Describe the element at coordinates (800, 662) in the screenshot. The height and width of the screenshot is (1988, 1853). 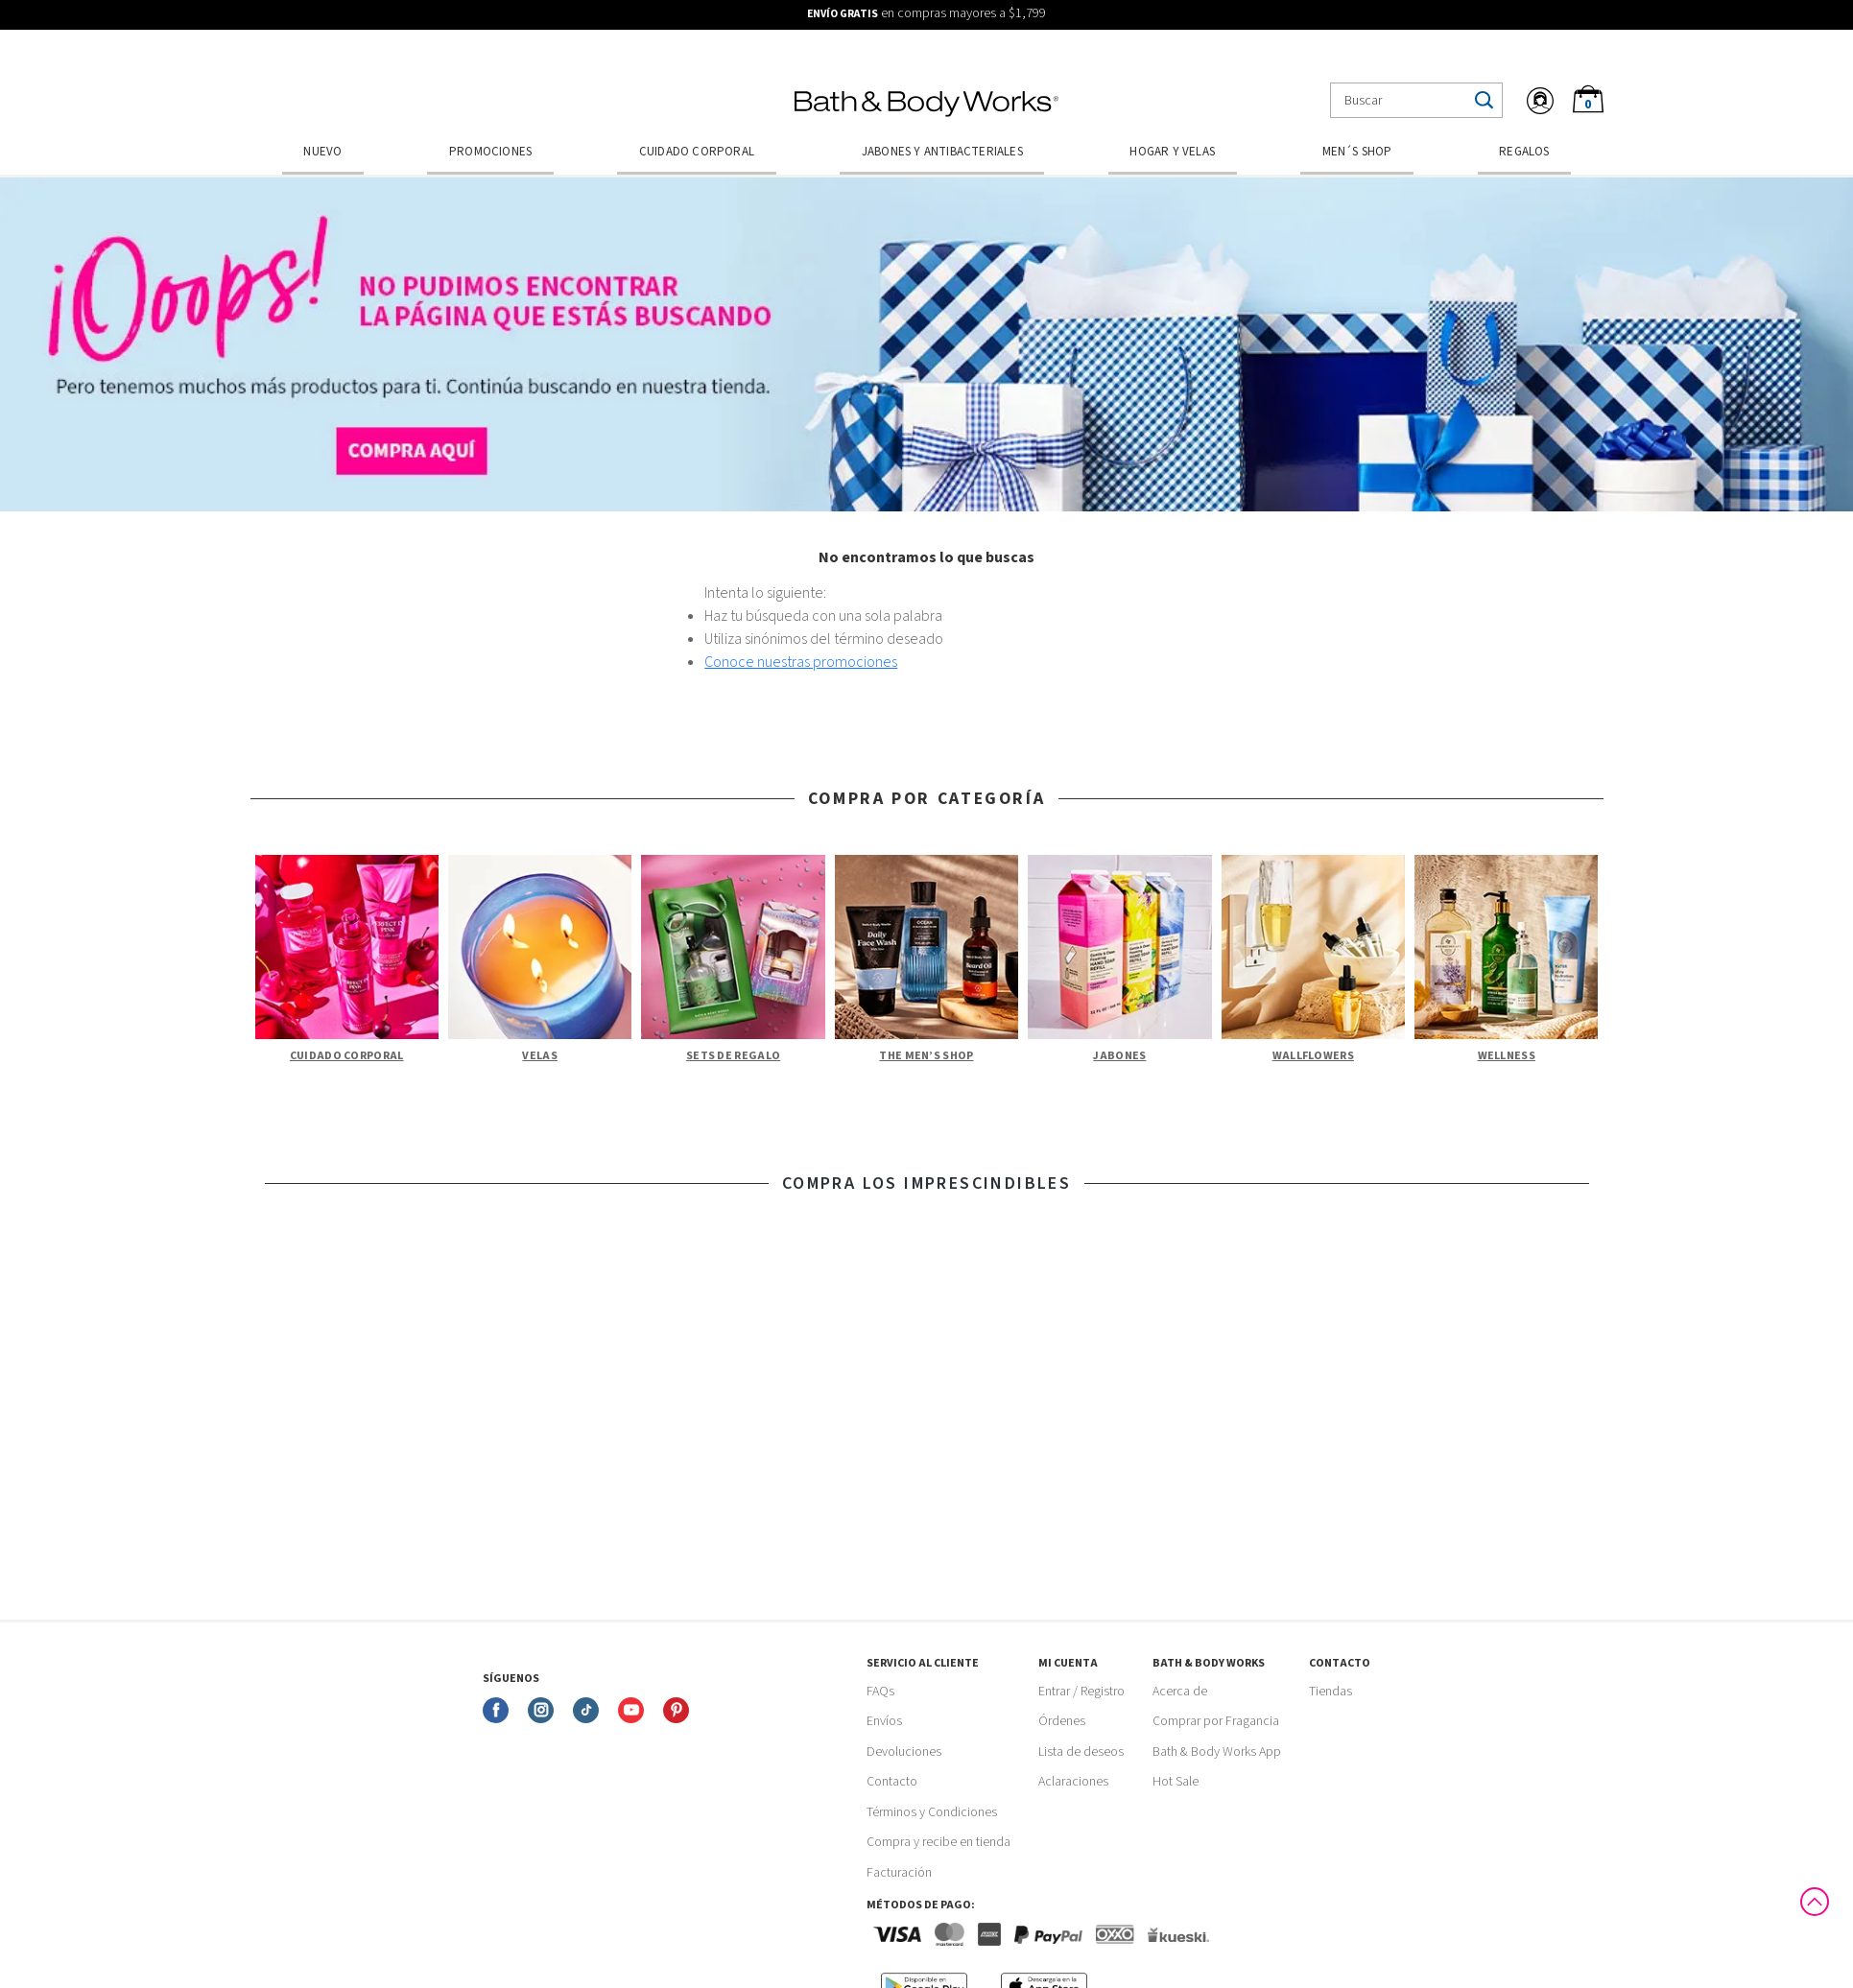
I see `Conoce nuestras promociones` at that location.